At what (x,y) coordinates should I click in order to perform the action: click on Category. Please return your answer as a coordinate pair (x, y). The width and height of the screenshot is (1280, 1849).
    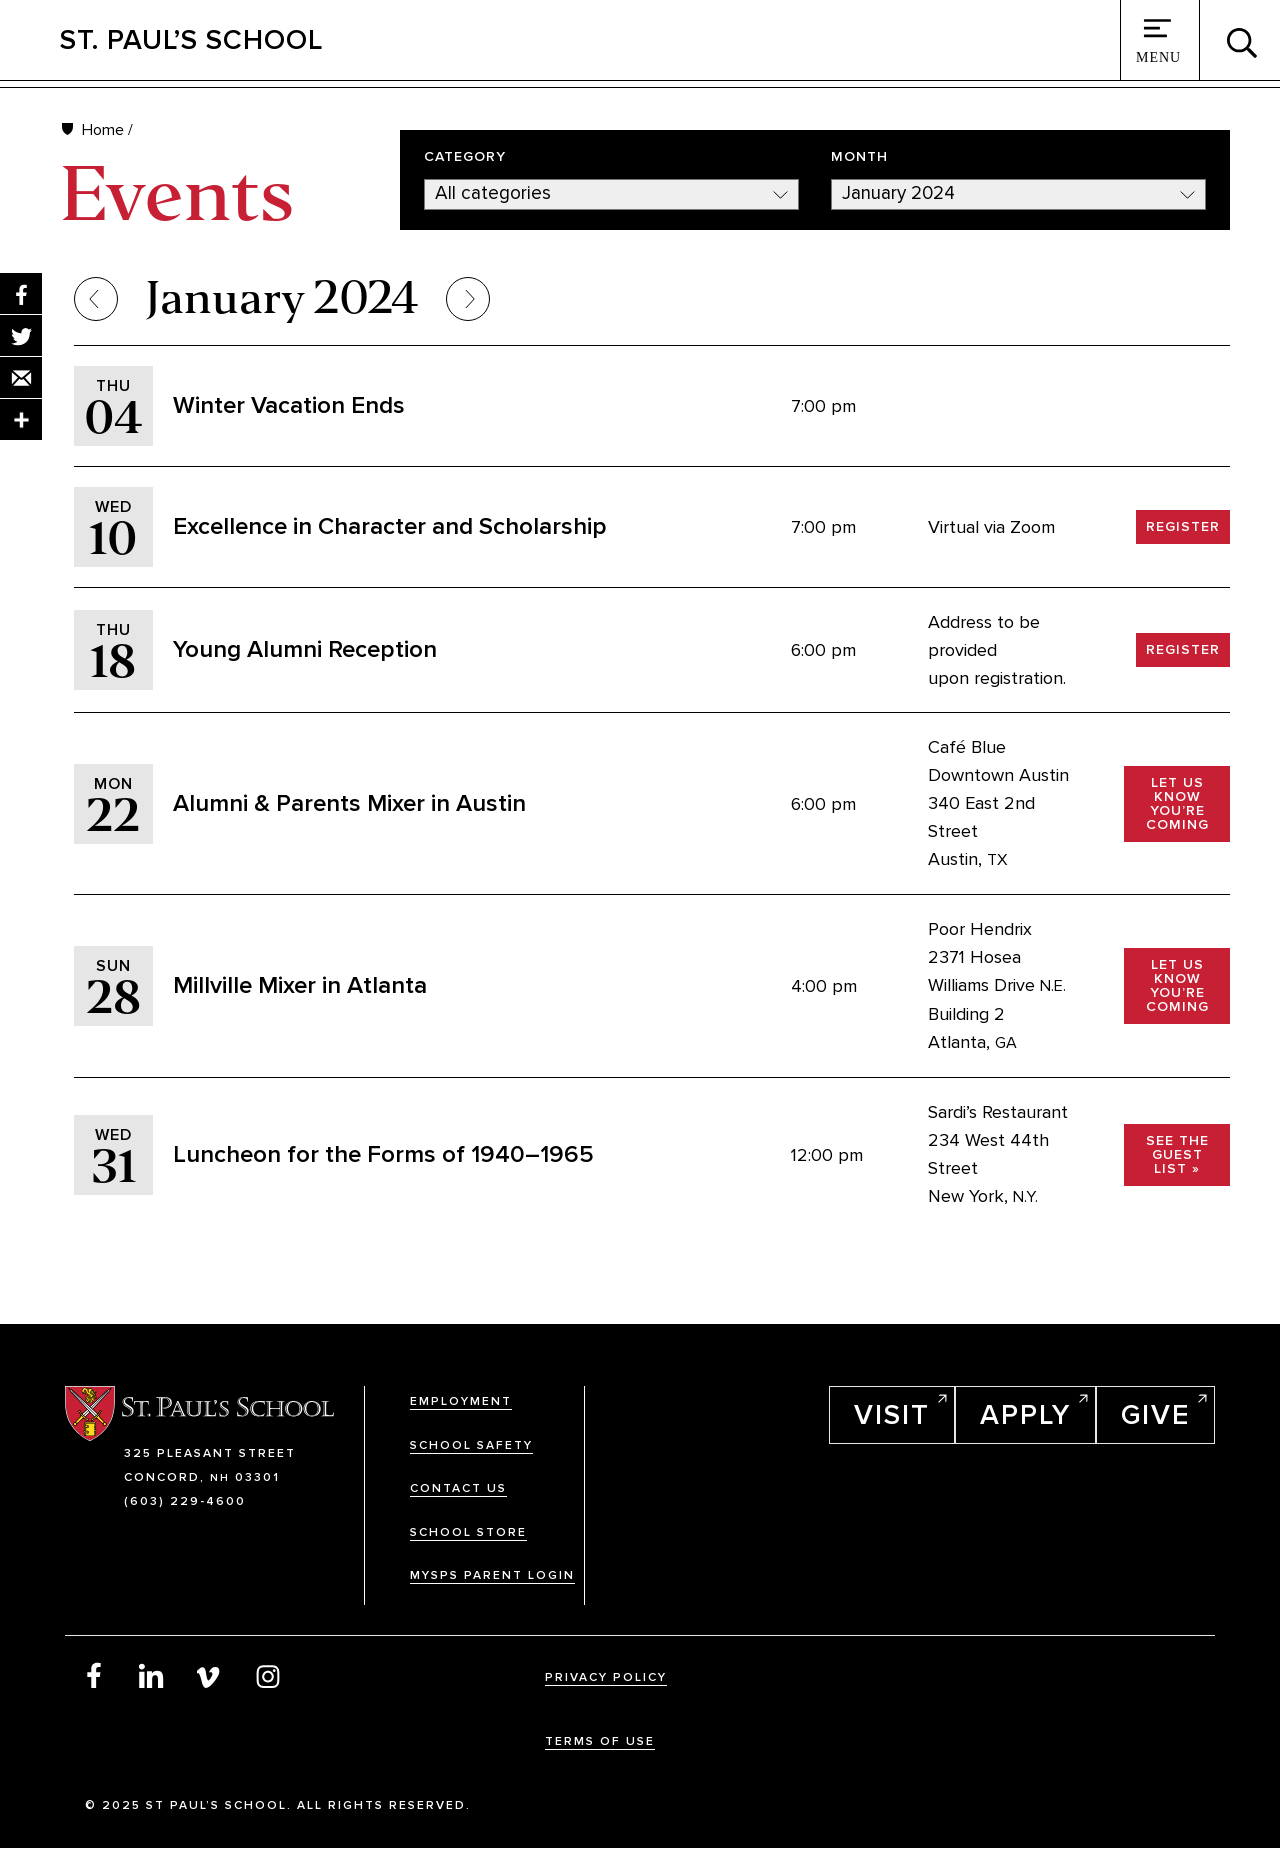
    Looking at the image, I should click on (465, 157).